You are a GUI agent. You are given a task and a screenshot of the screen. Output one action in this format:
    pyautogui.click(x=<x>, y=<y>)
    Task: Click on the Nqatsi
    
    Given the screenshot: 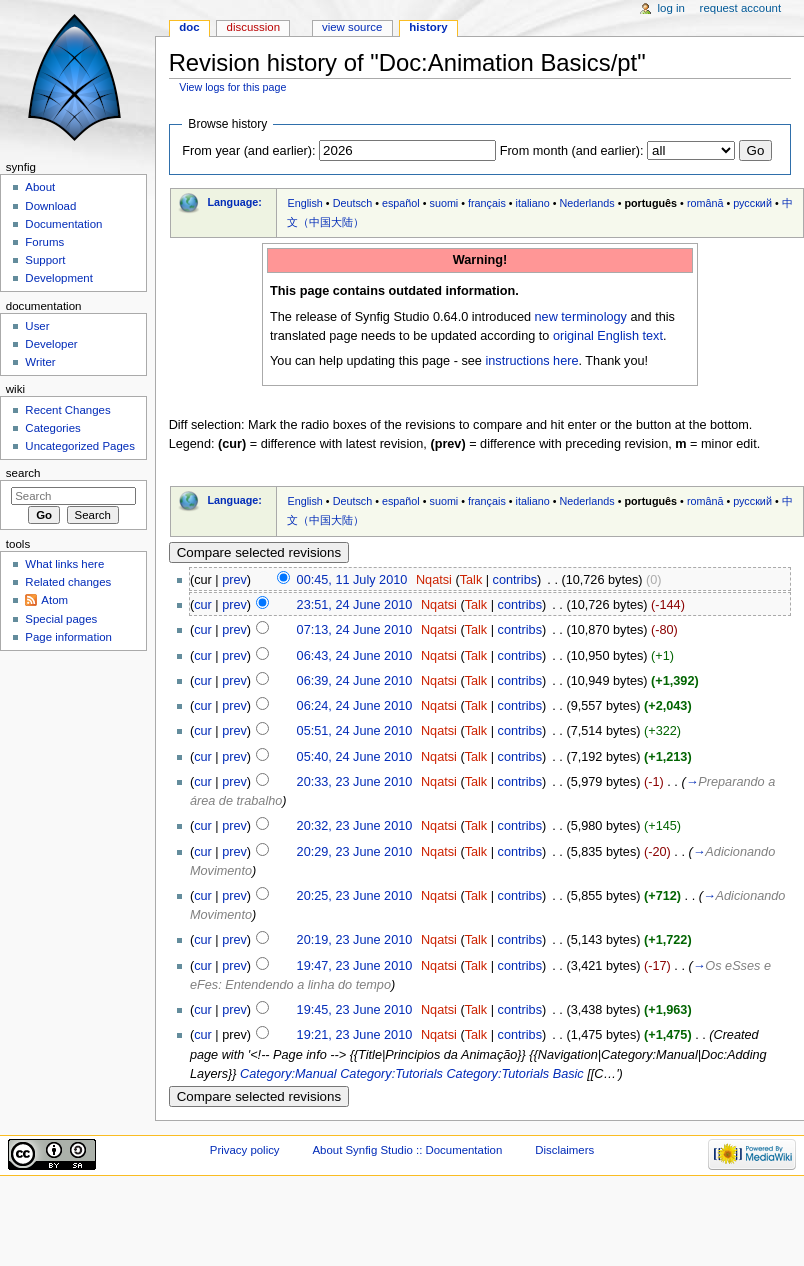 What is the action you would take?
    pyautogui.click(x=434, y=580)
    